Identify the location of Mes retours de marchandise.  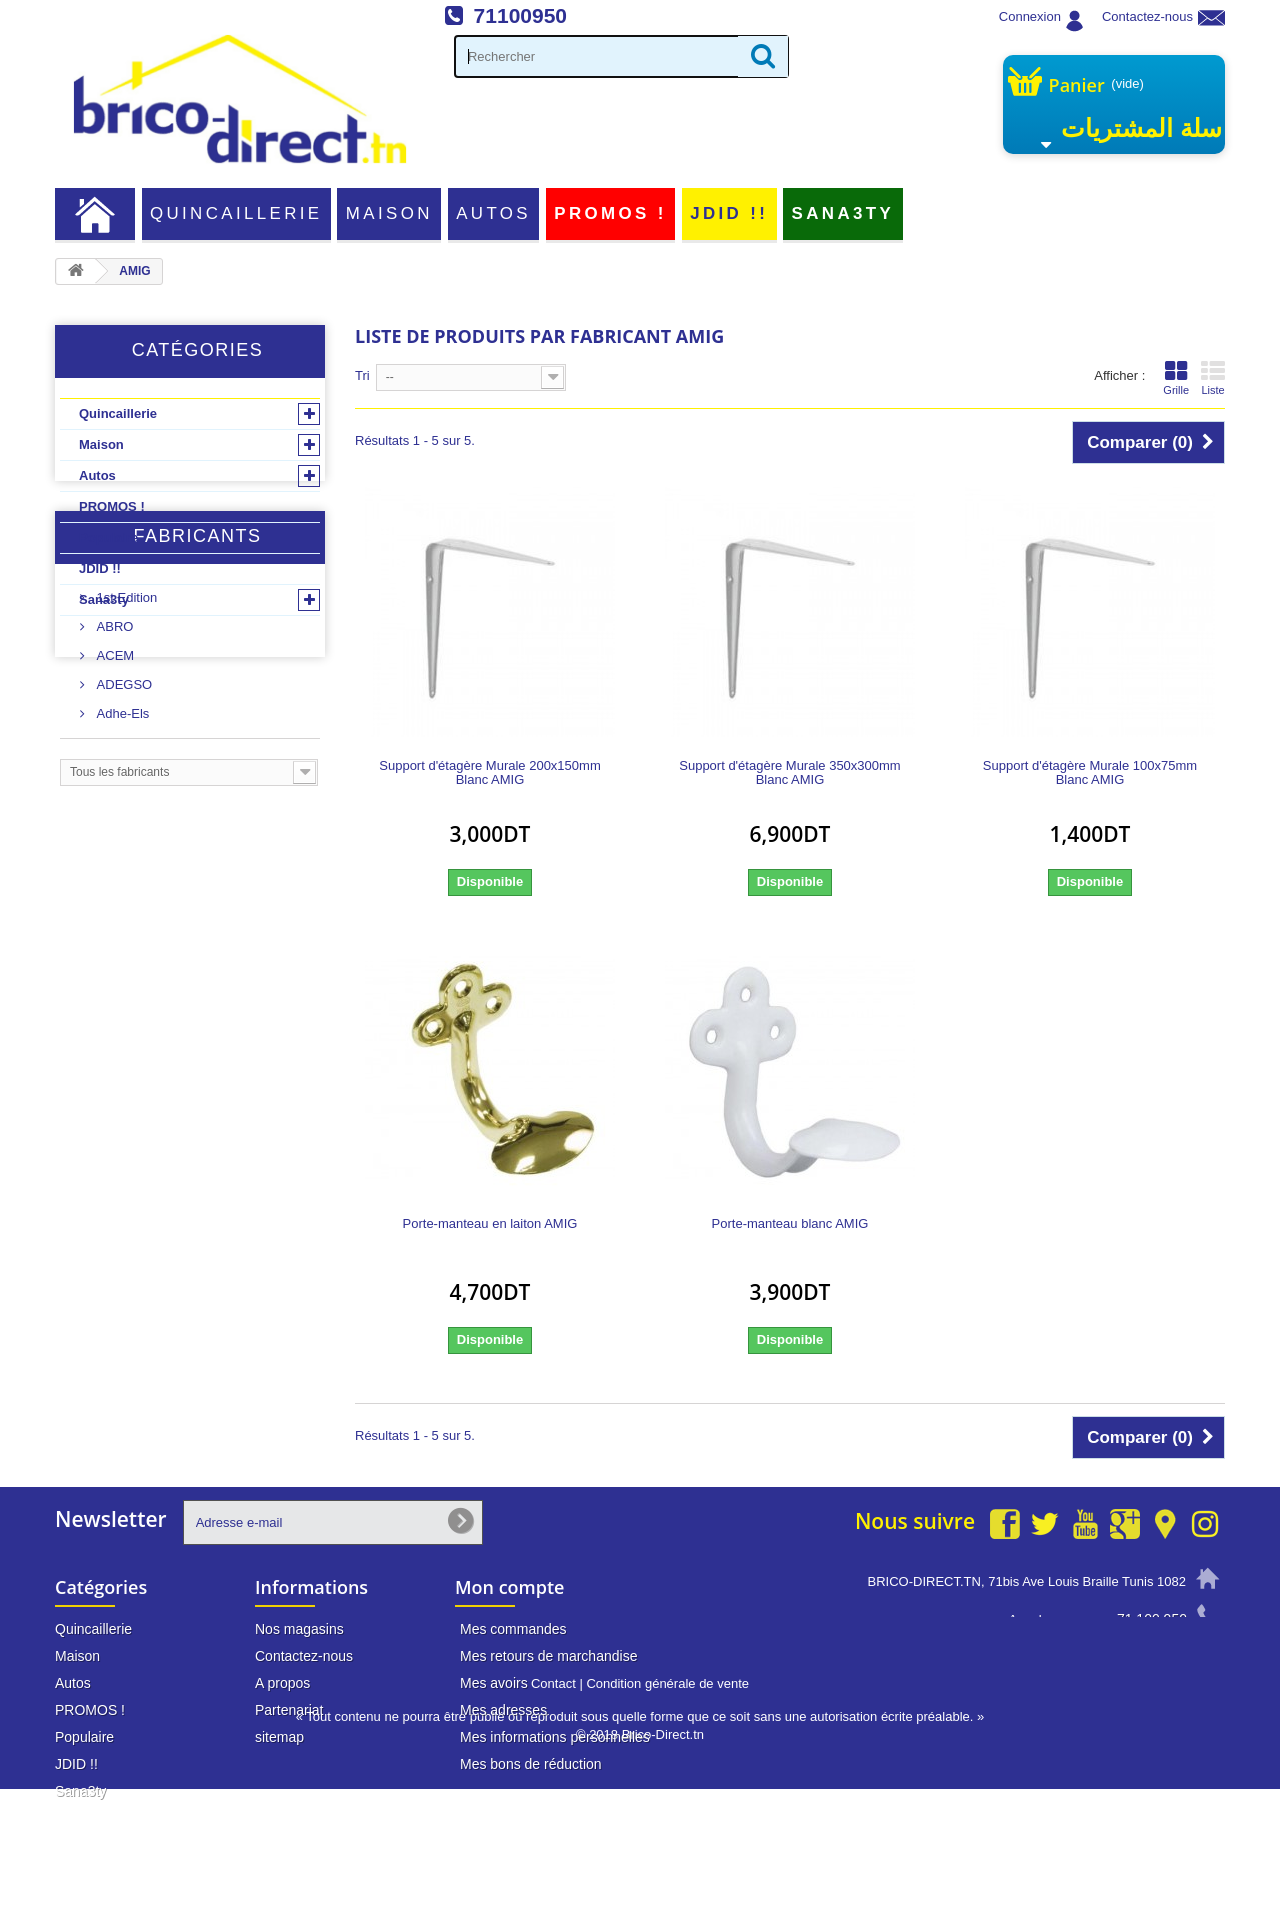
(548, 1656).